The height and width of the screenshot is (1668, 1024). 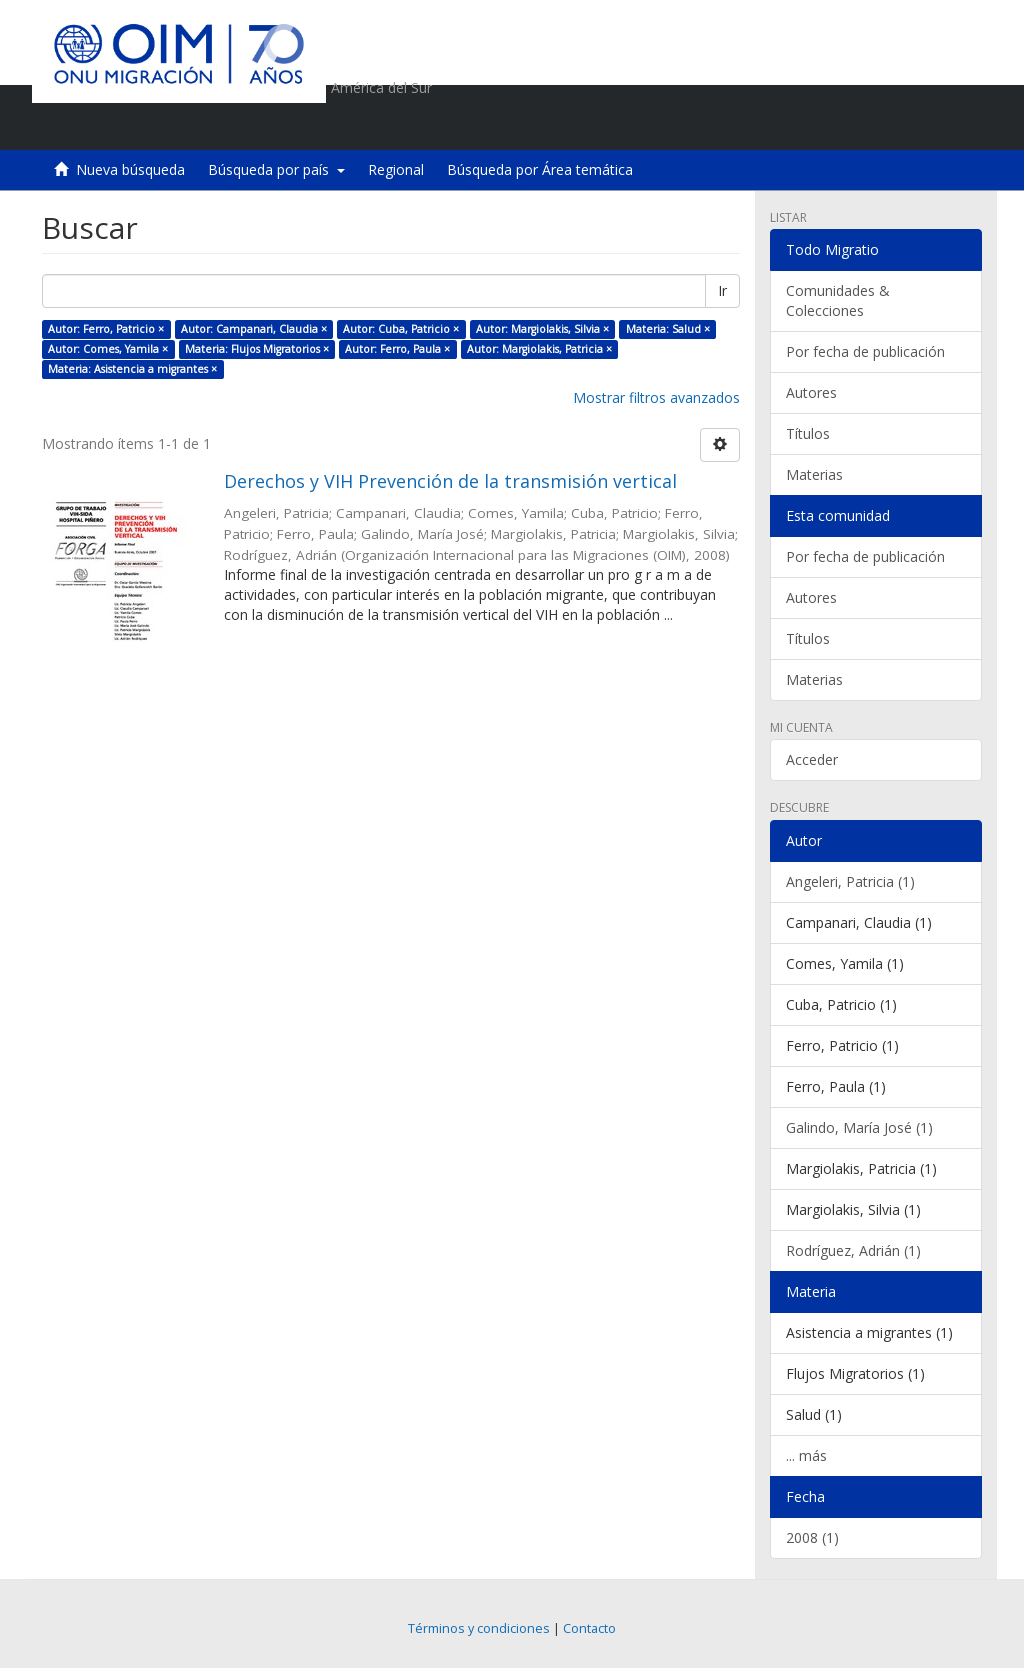 What do you see at coordinates (812, 1537) in the screenshot?
I see `2008 (1)` at bounding box center [812, 1537].